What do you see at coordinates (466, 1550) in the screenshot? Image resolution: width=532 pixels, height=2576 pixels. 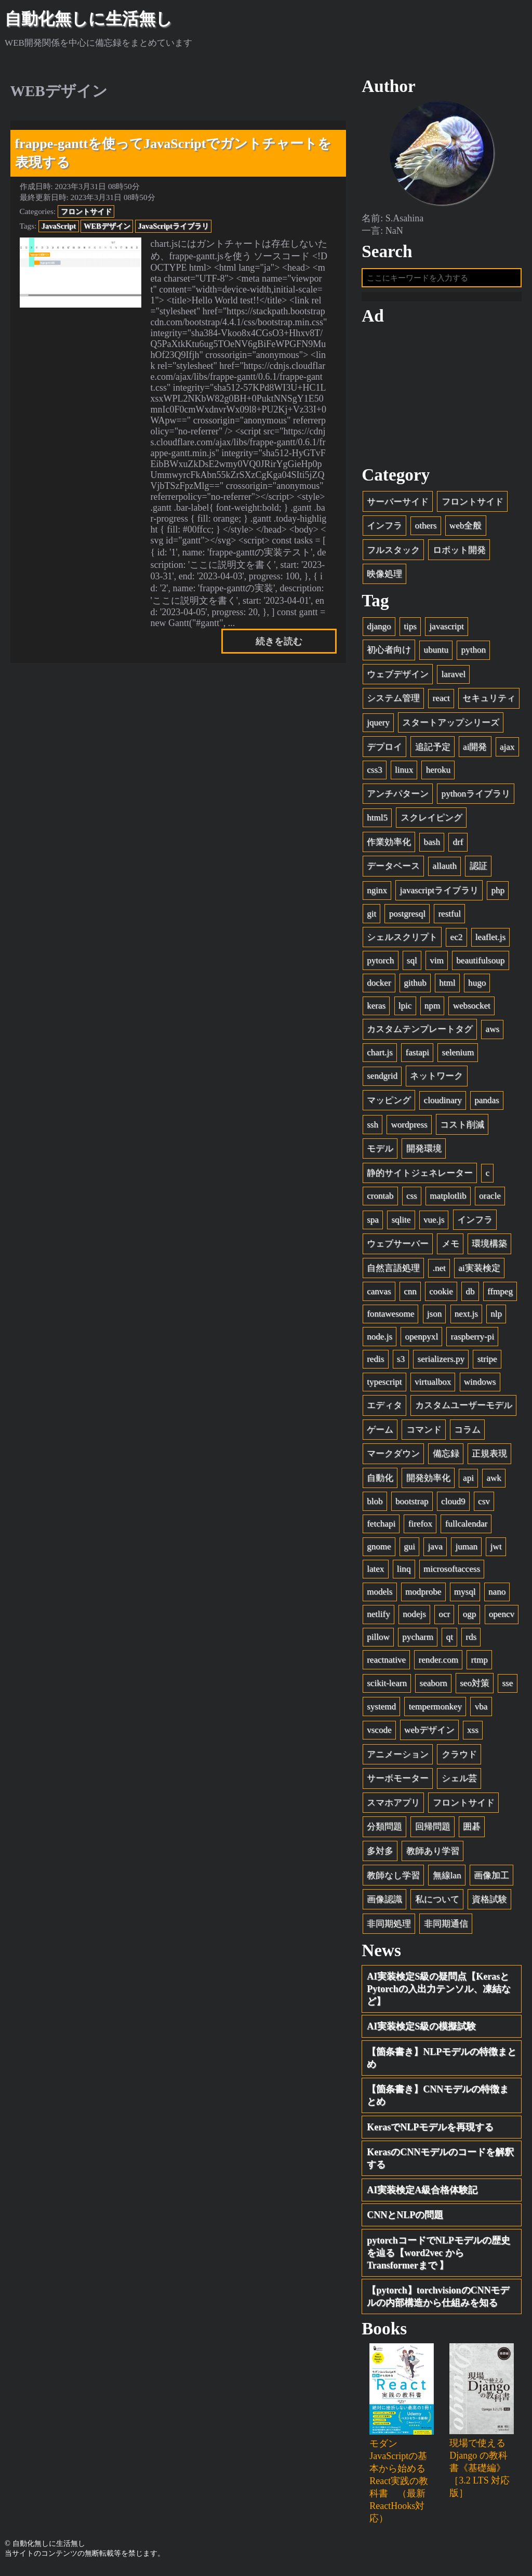 I see `juman` at bounding box center [466, 1550].